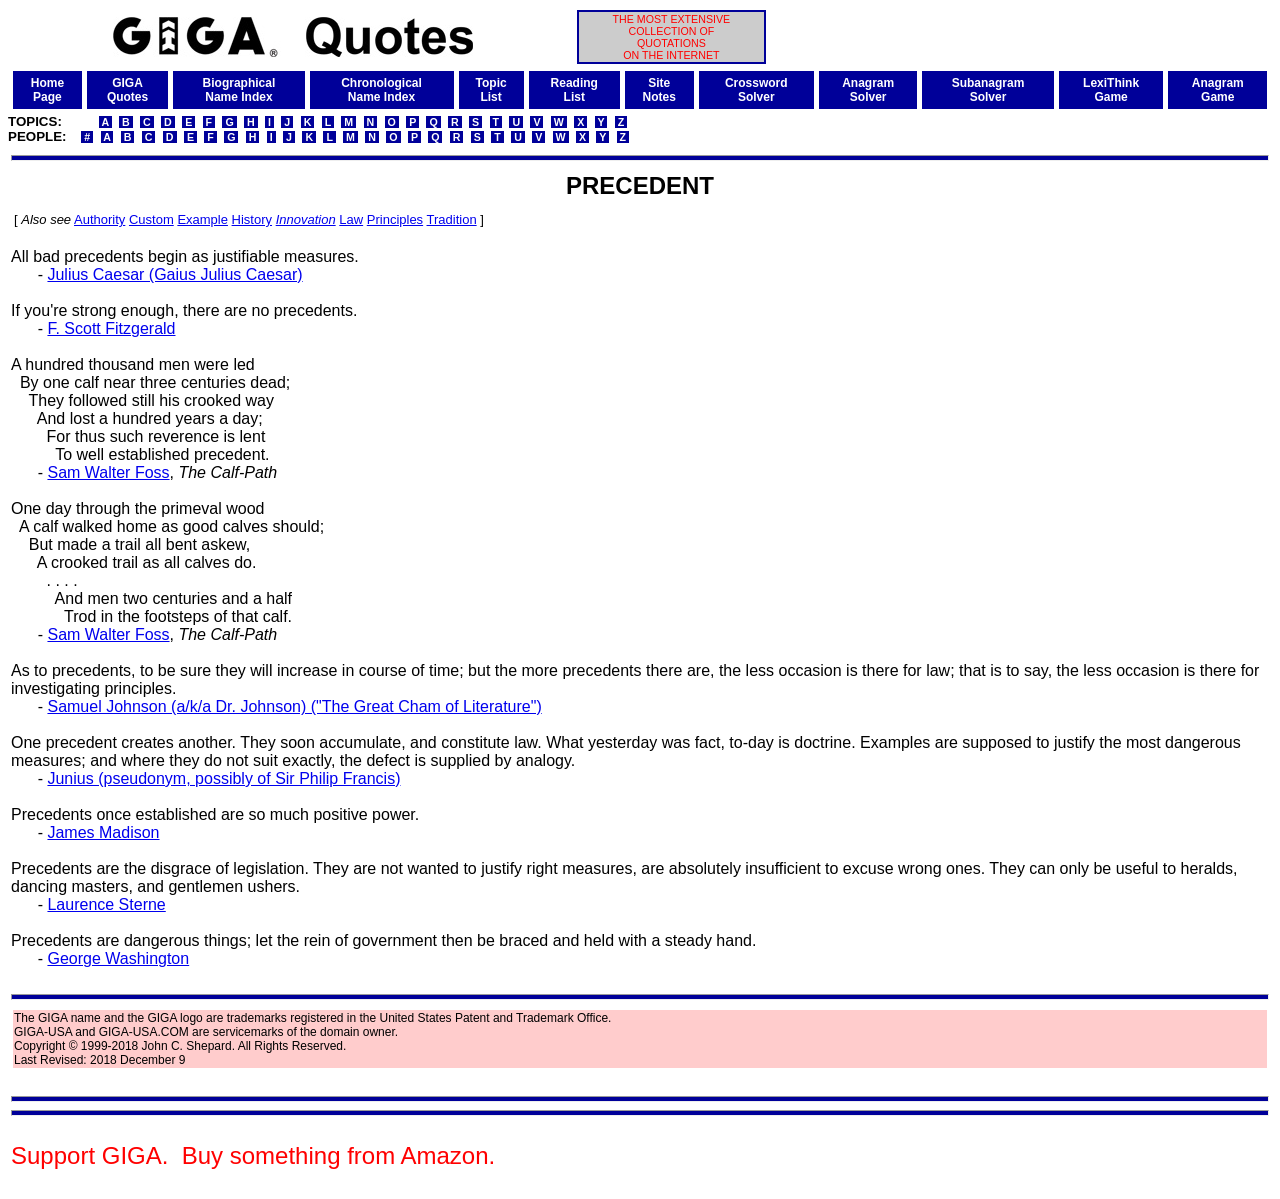 This screenshot has height=1199, width=1280. I want to click on George Washington, so click(118, 958).